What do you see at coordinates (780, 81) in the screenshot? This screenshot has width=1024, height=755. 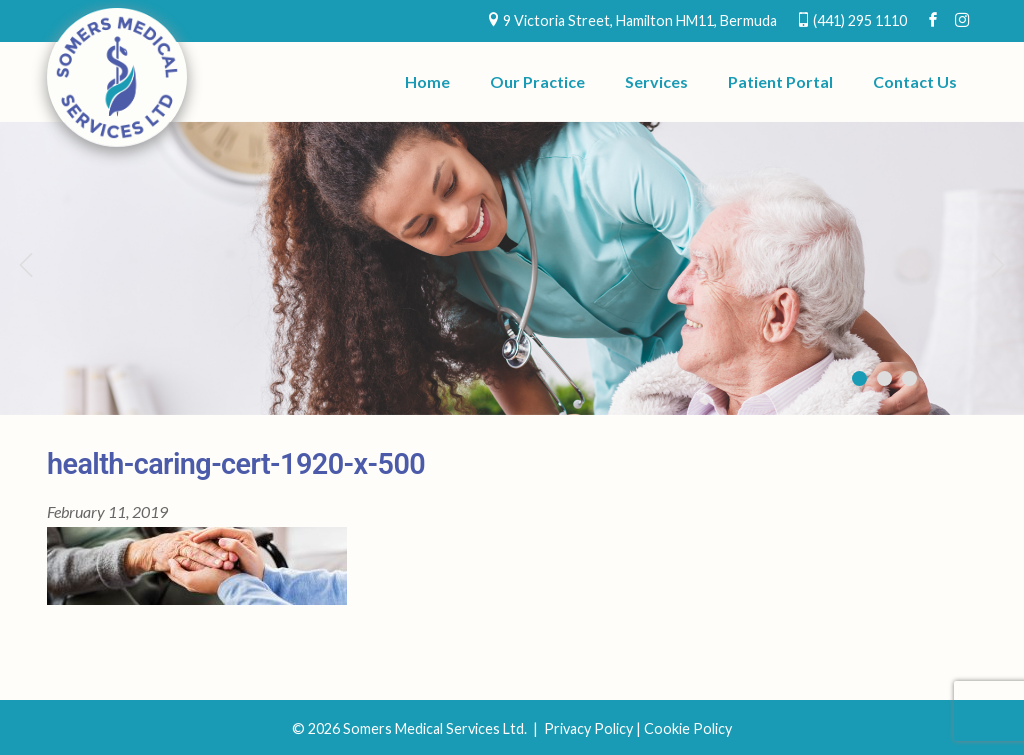 I see `Patient Portal` at bounding box center [780, 81].